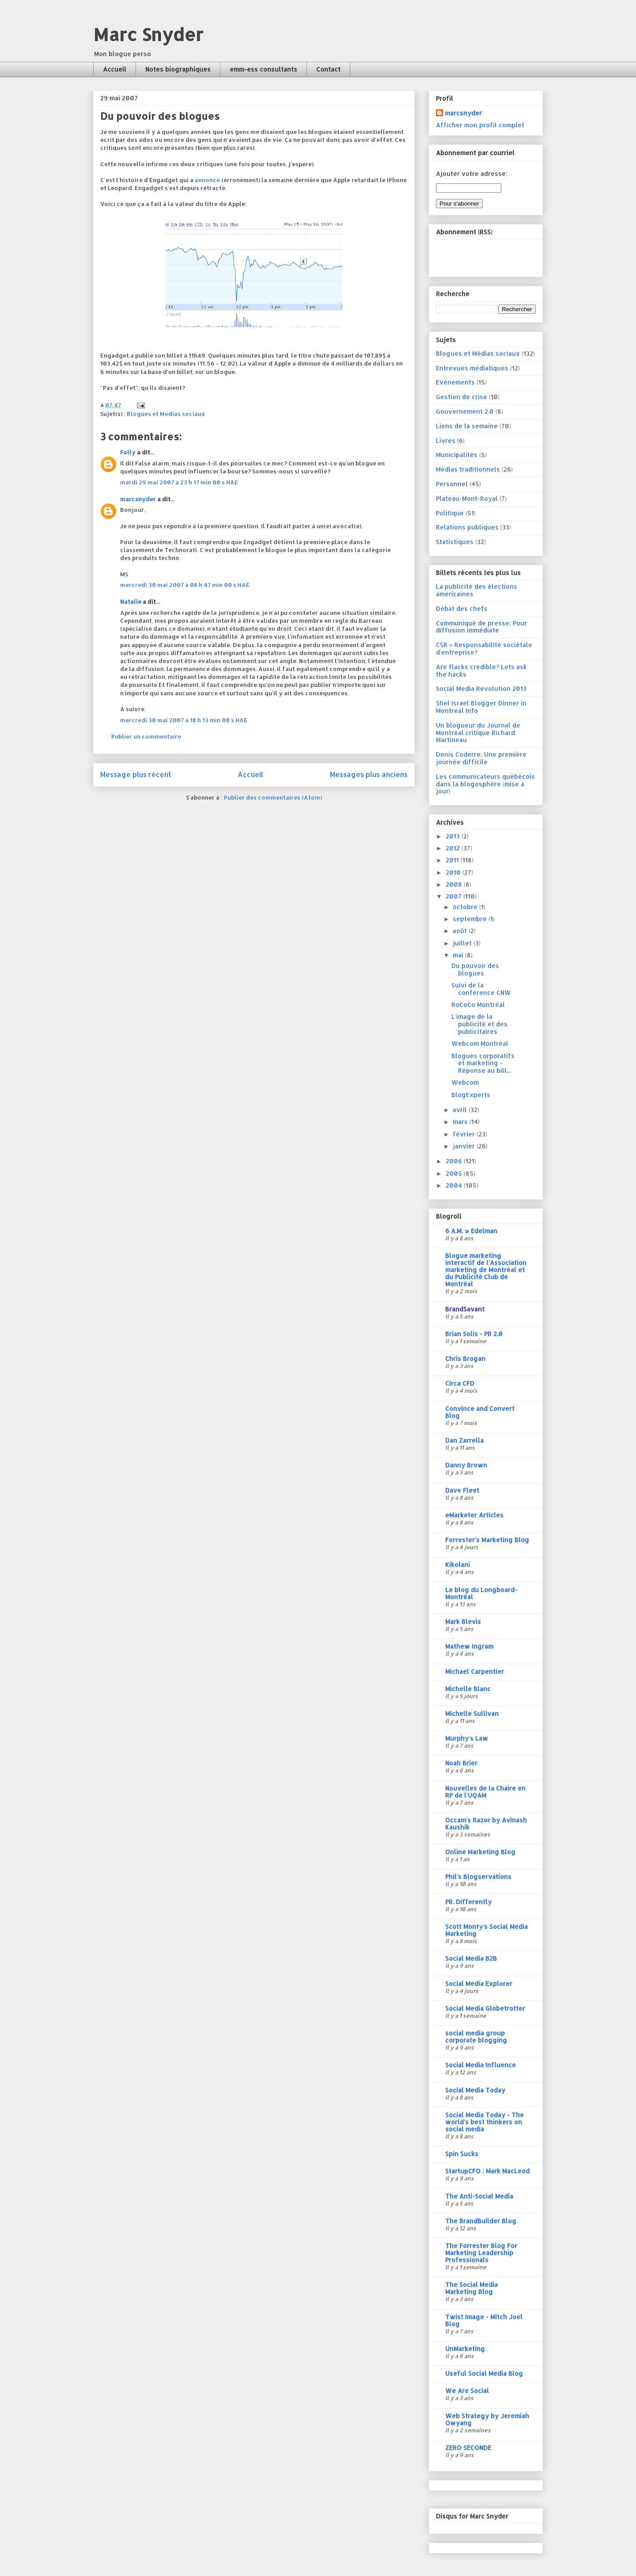 This screenshot has width=636, height=2576. What do you see at coordinates (476, 2036) in the screenshot?
I see `social media group corporate blogging` at bounding box center [476, 2036].